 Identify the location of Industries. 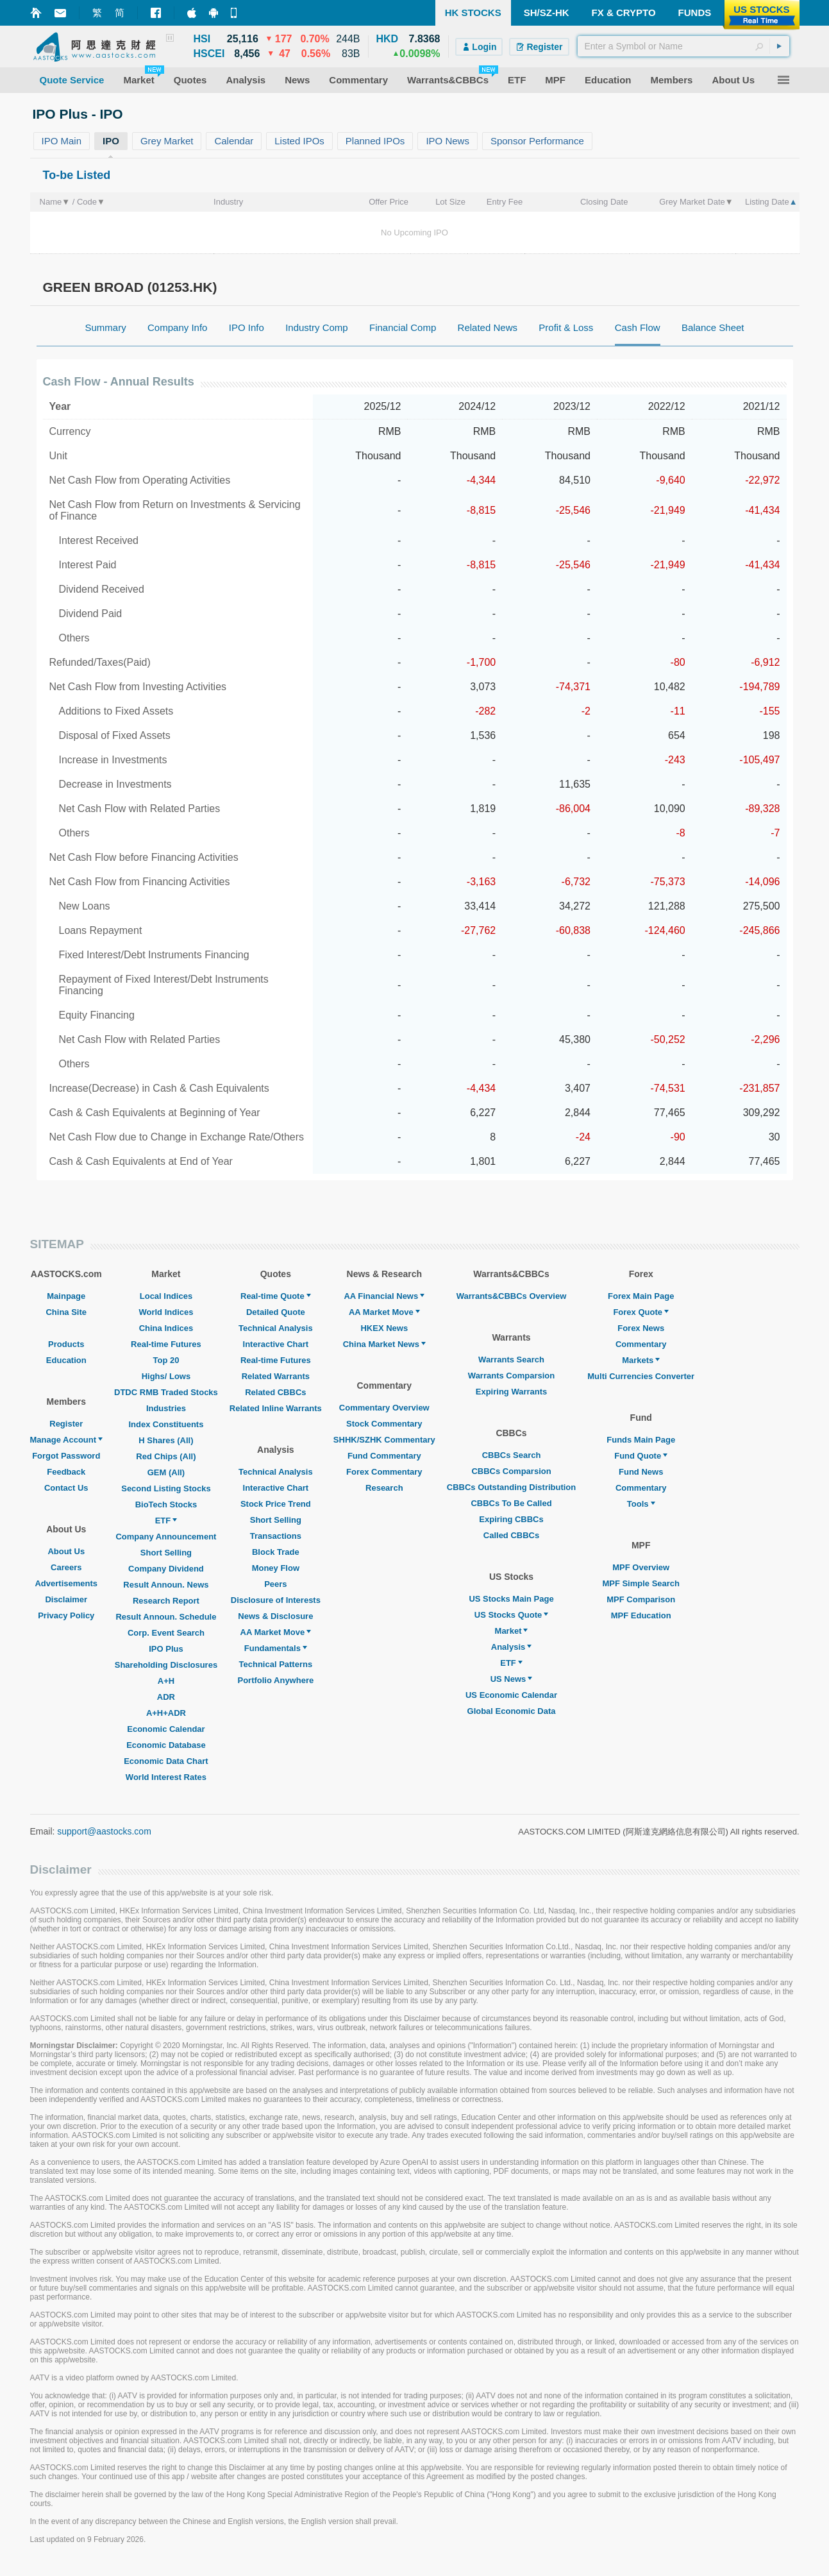
(166, 1408).